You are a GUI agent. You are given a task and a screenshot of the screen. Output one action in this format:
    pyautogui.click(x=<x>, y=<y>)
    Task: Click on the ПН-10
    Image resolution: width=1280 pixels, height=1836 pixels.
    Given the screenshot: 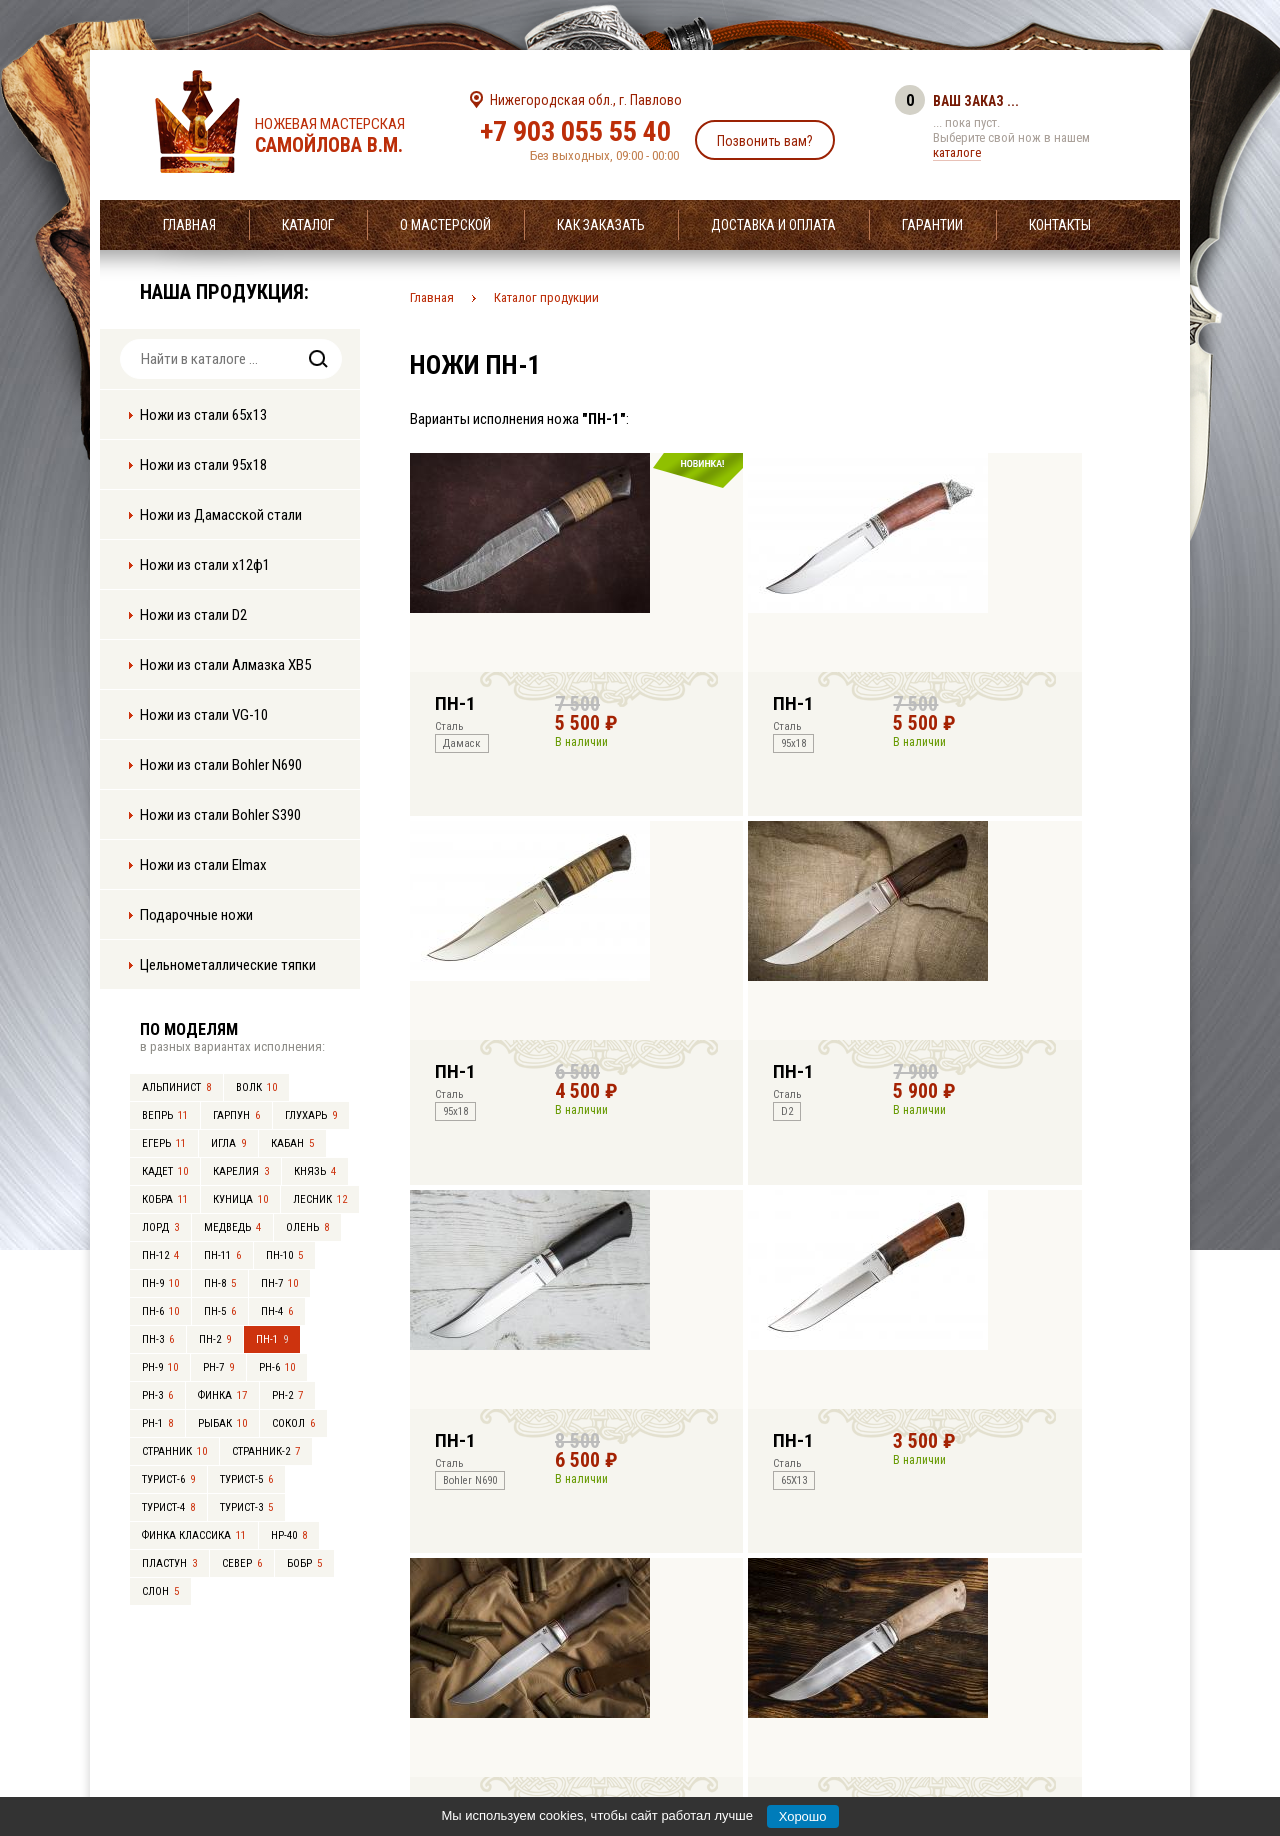 What is the action you would take?
    pyautogui.click(x=284, y=1255)
    